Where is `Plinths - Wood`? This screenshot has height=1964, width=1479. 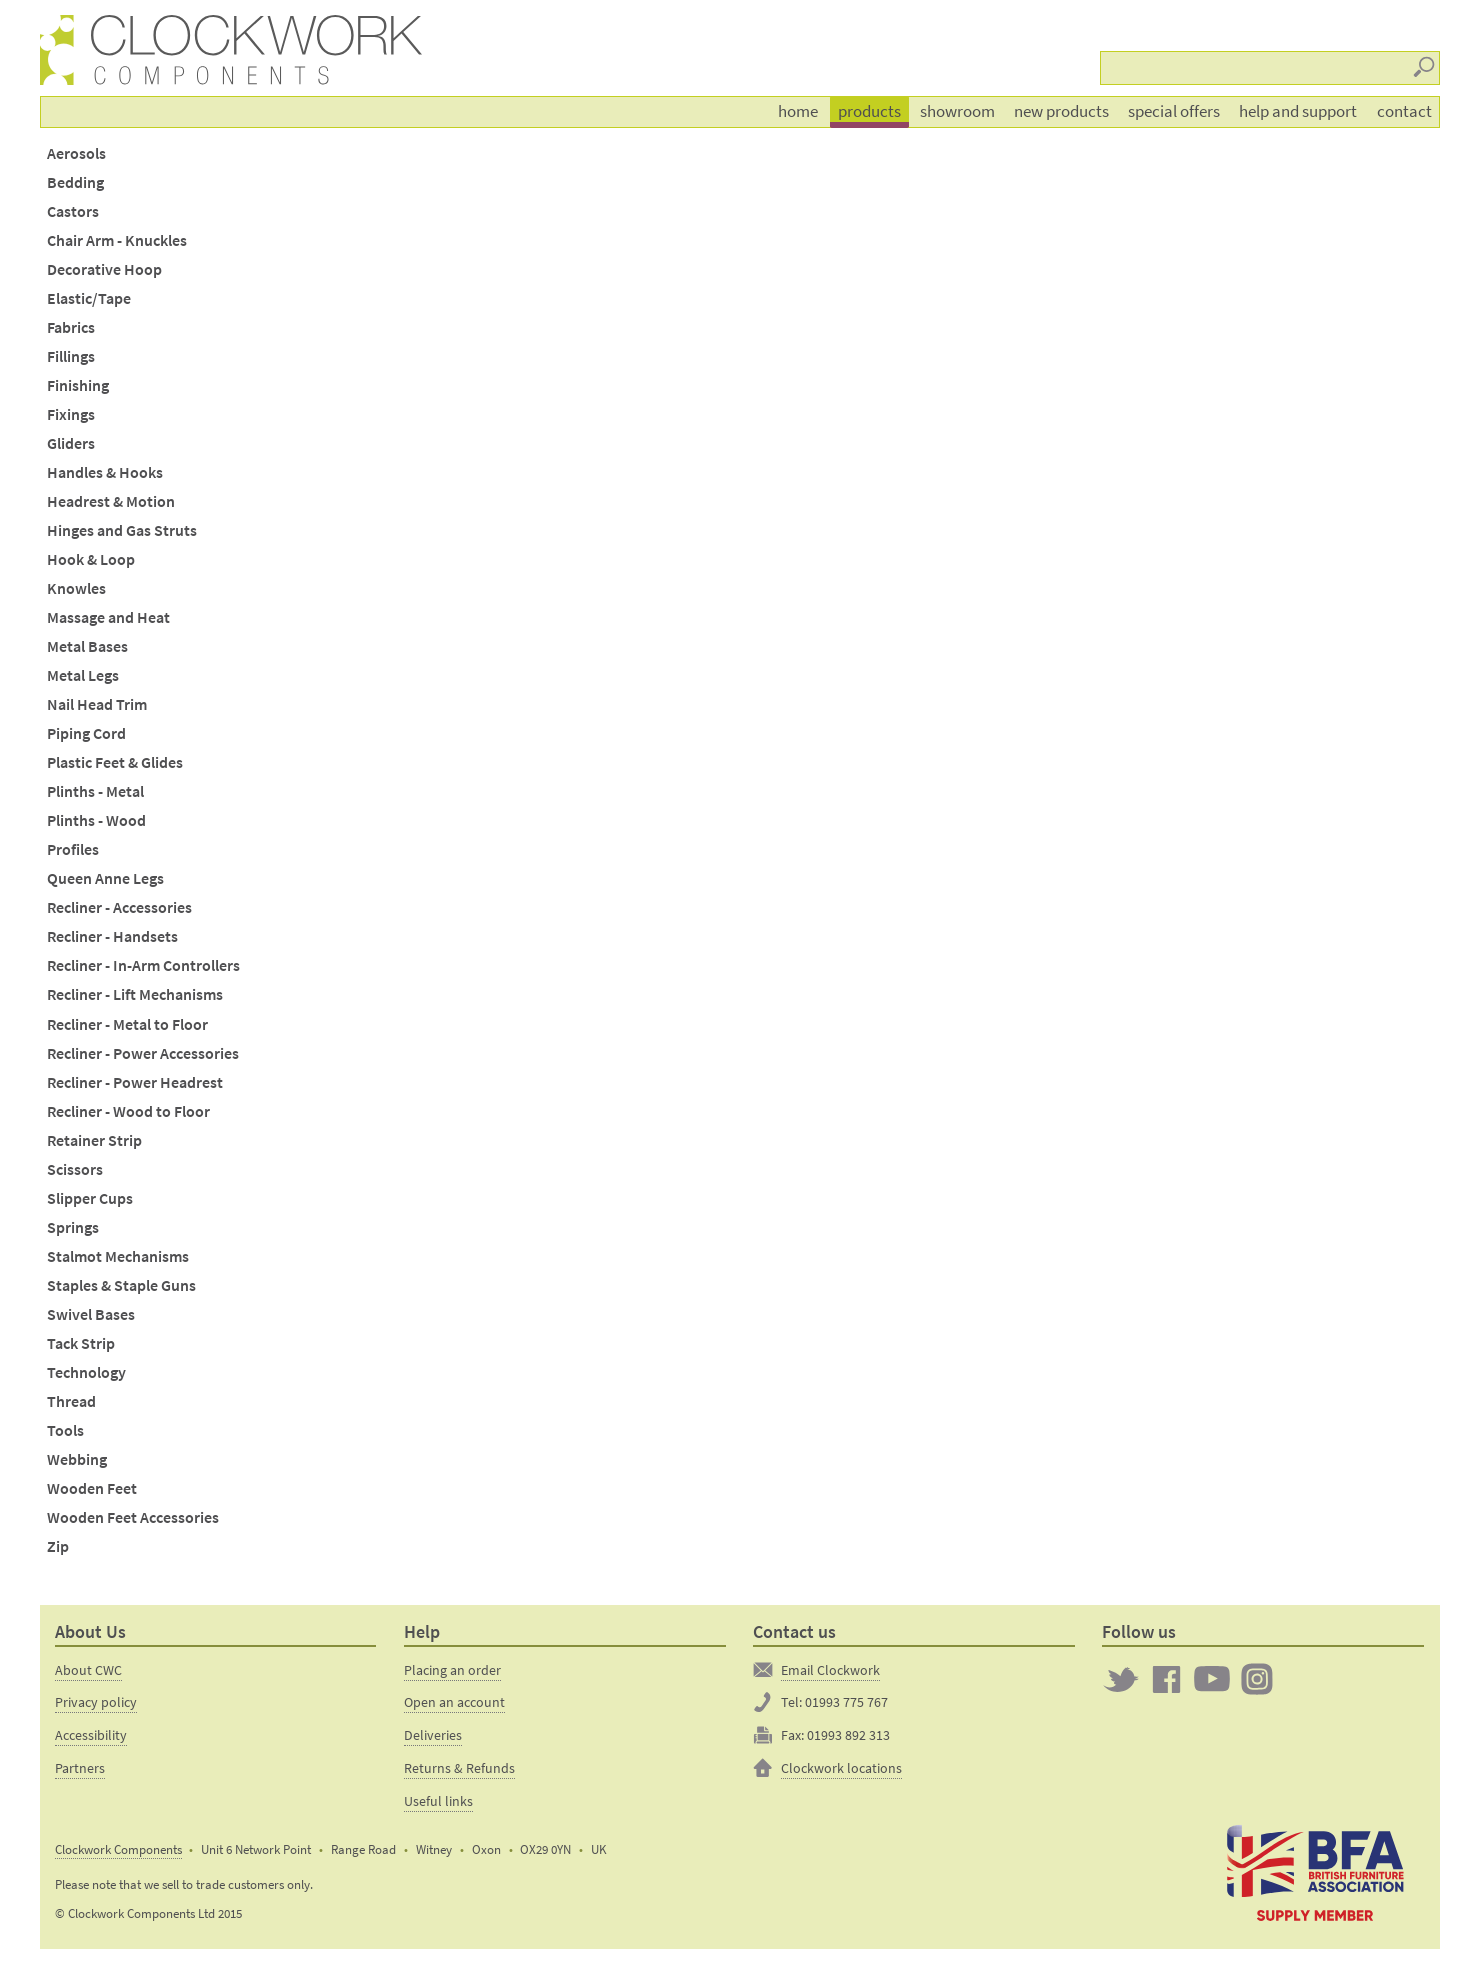
Plinths - Wood is located at coordinates (96, 820).